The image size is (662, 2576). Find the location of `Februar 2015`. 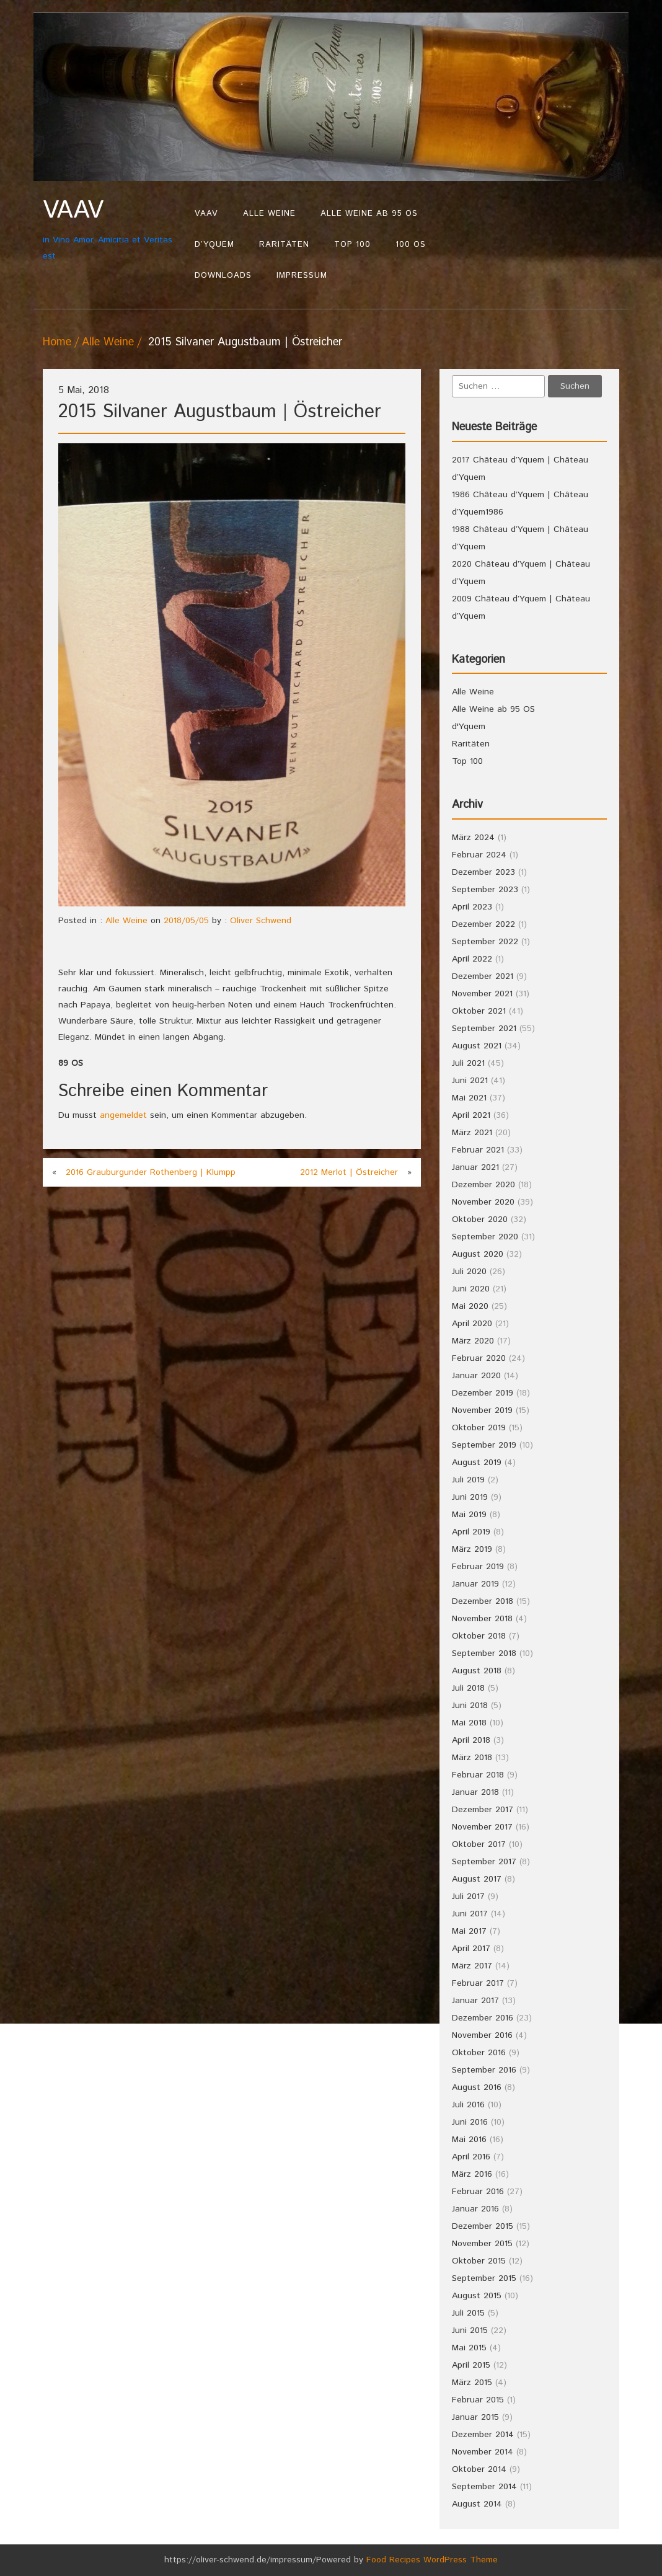

Februar 2015 is located at coordinates (478, 2400).